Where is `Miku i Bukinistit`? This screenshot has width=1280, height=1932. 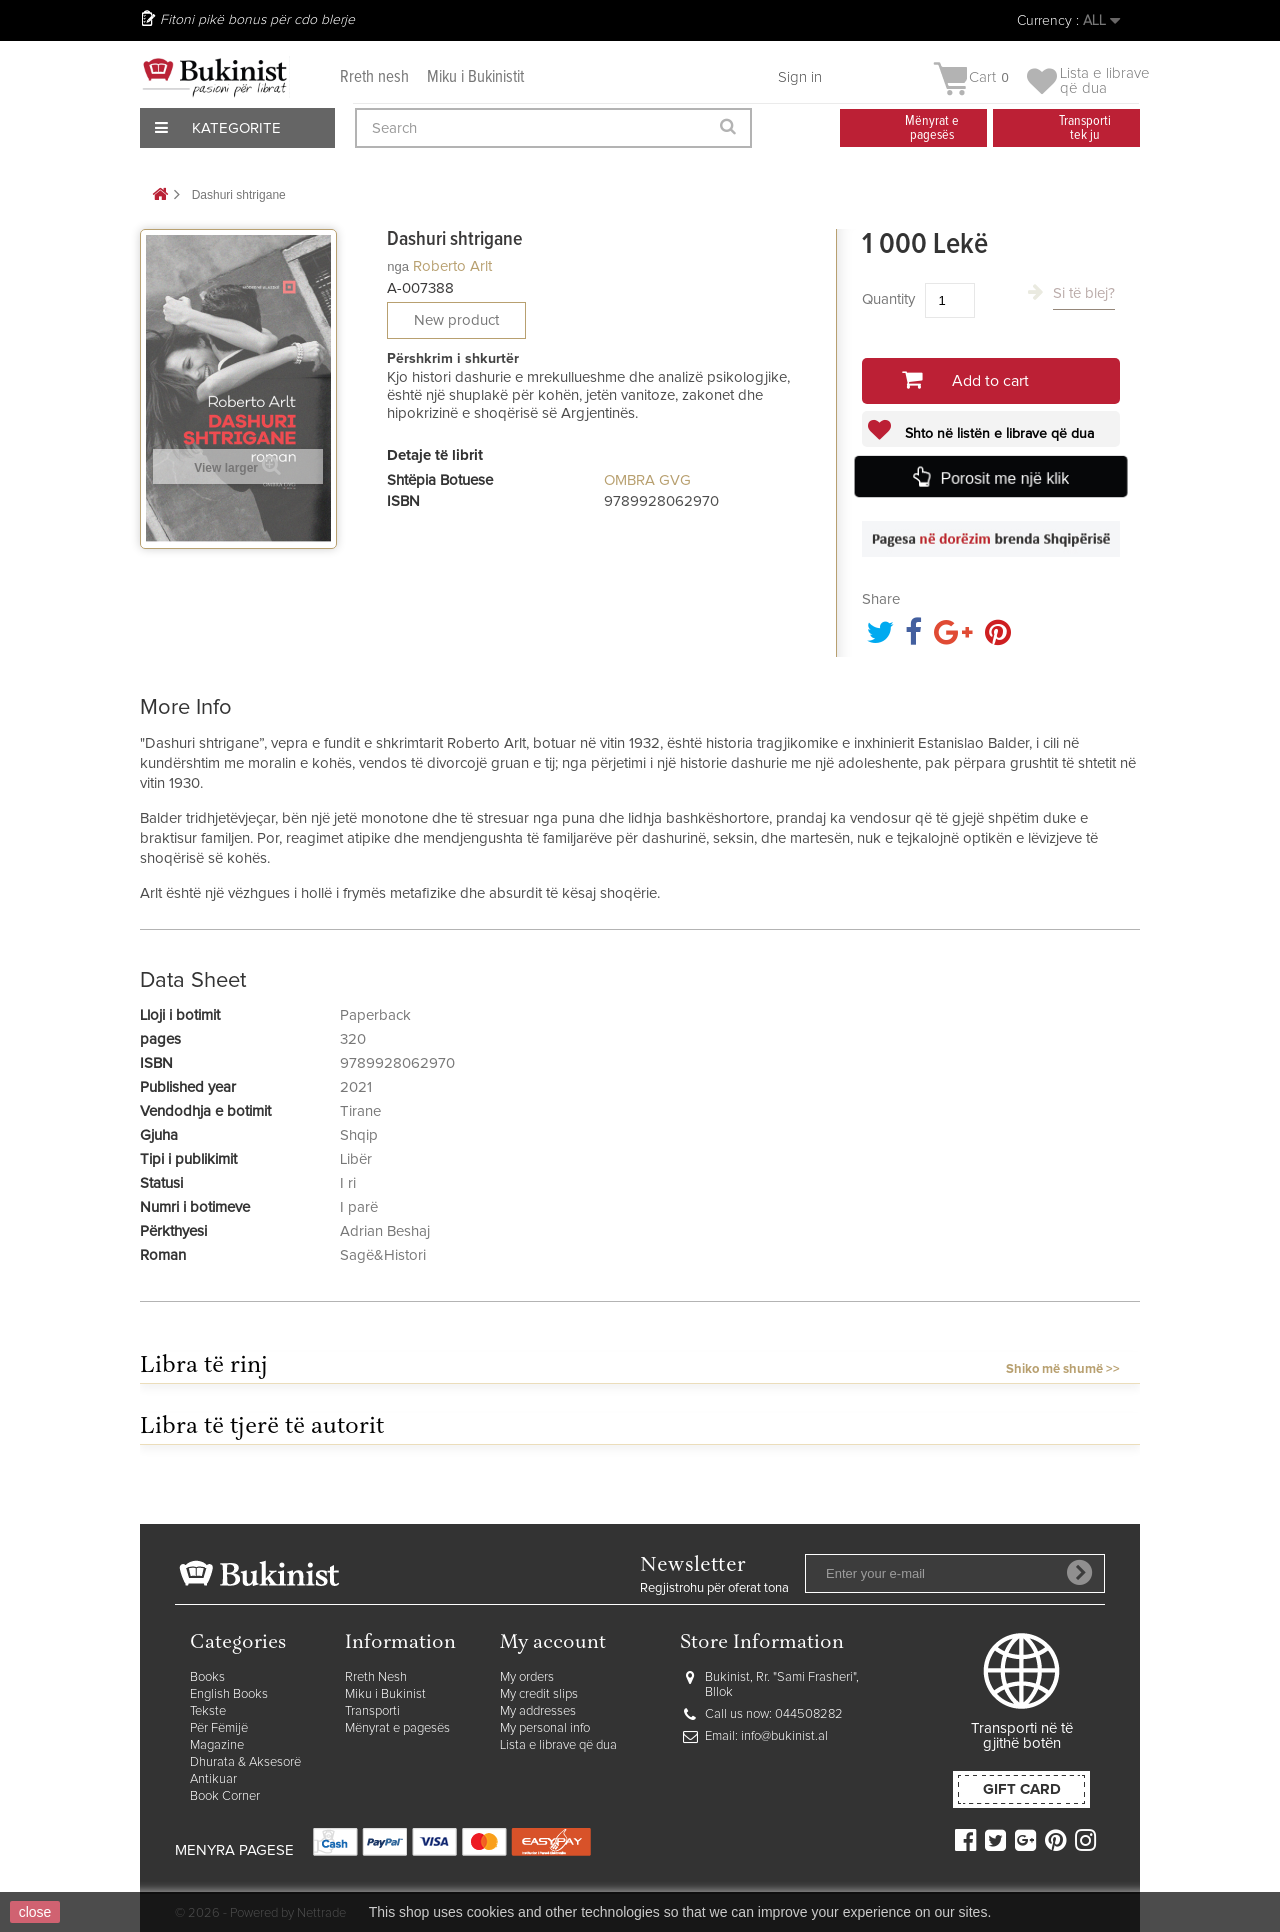
Miku i Bukinistit is located at coordinates (475, 77).